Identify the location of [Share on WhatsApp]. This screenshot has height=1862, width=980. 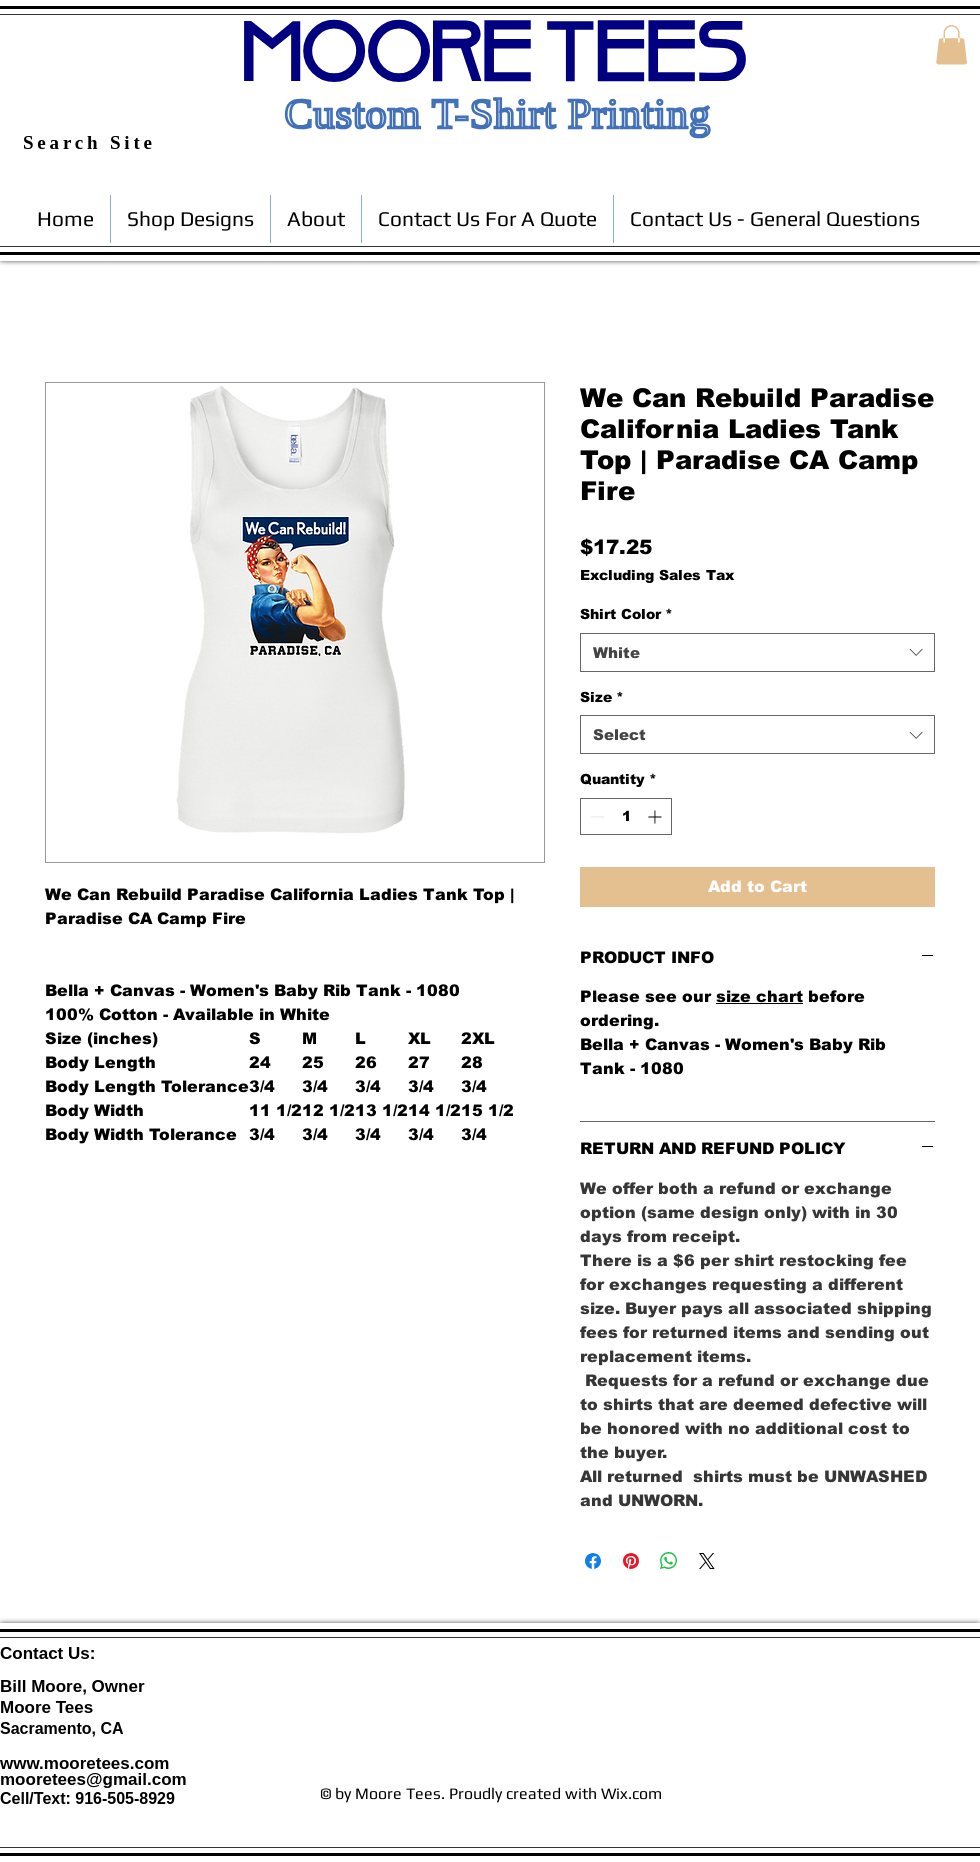
(669, 1561).